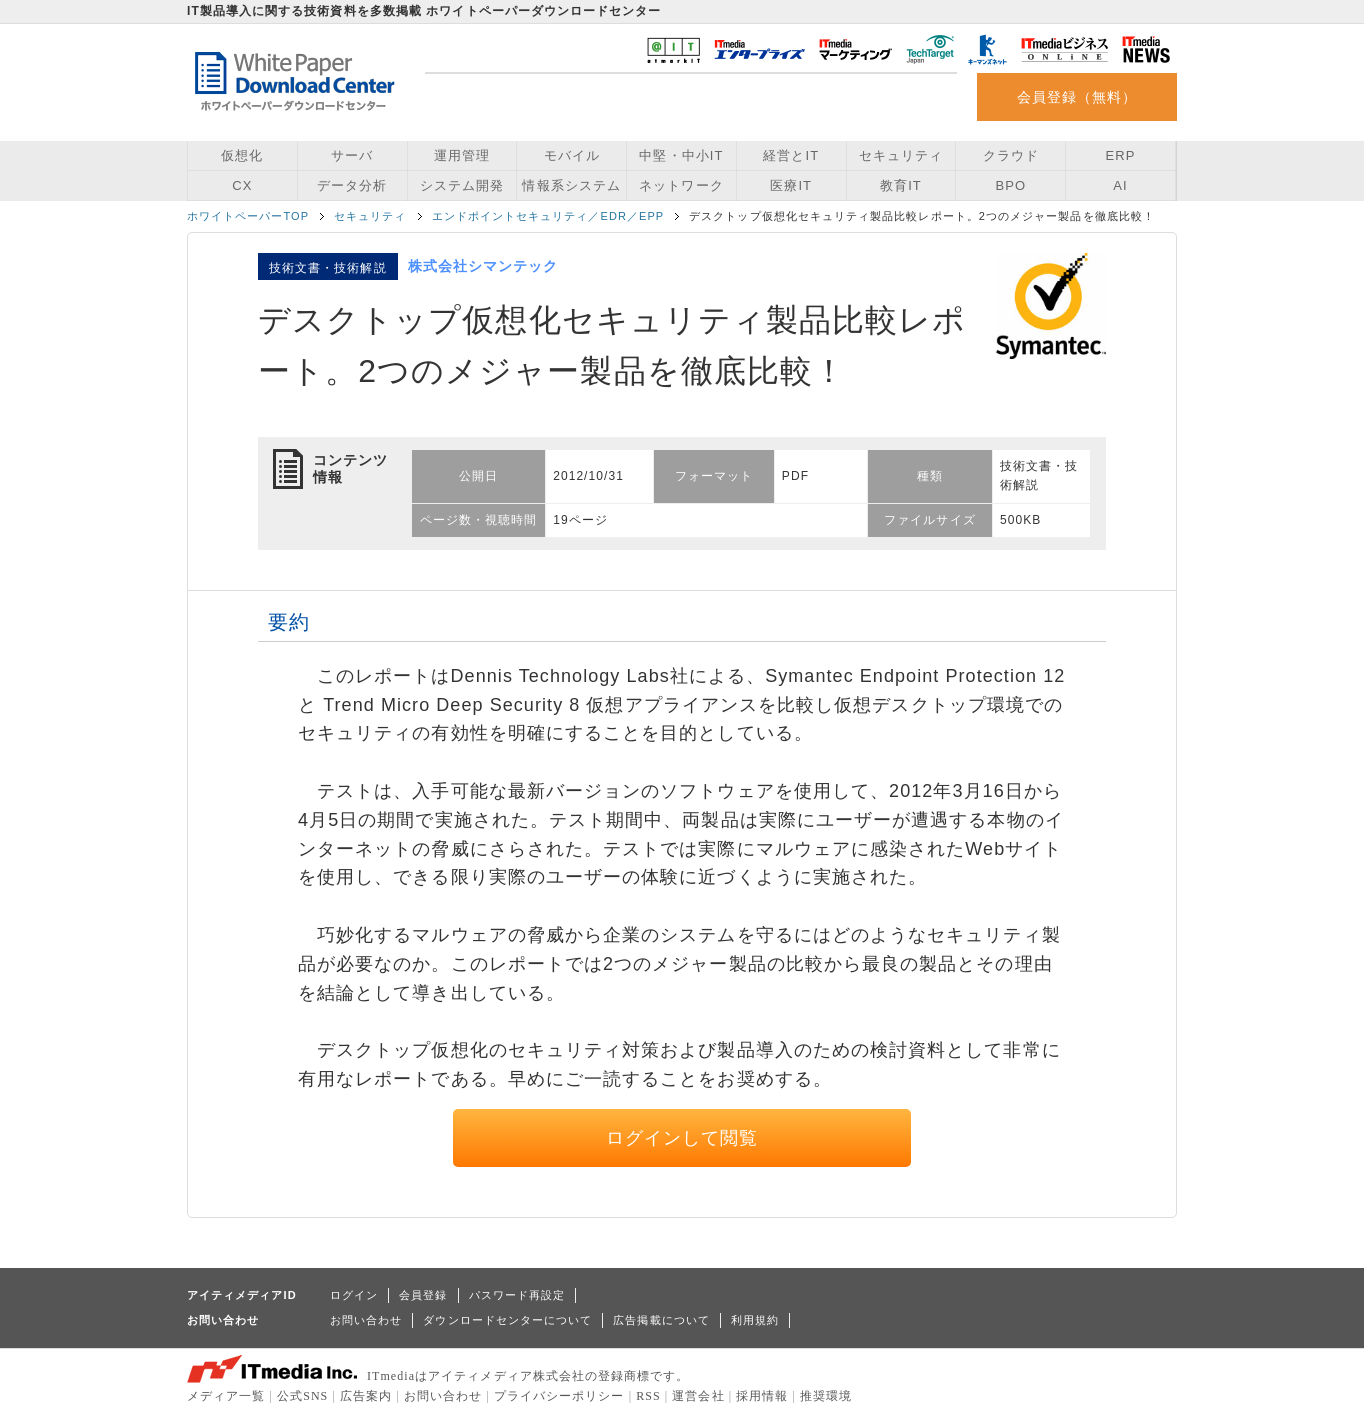 This screenshot has height=1428, width=1364. What do you see at coordinates (242, 155) in the screenshot?
I see `仮想化` at bounding box center [242, 155].